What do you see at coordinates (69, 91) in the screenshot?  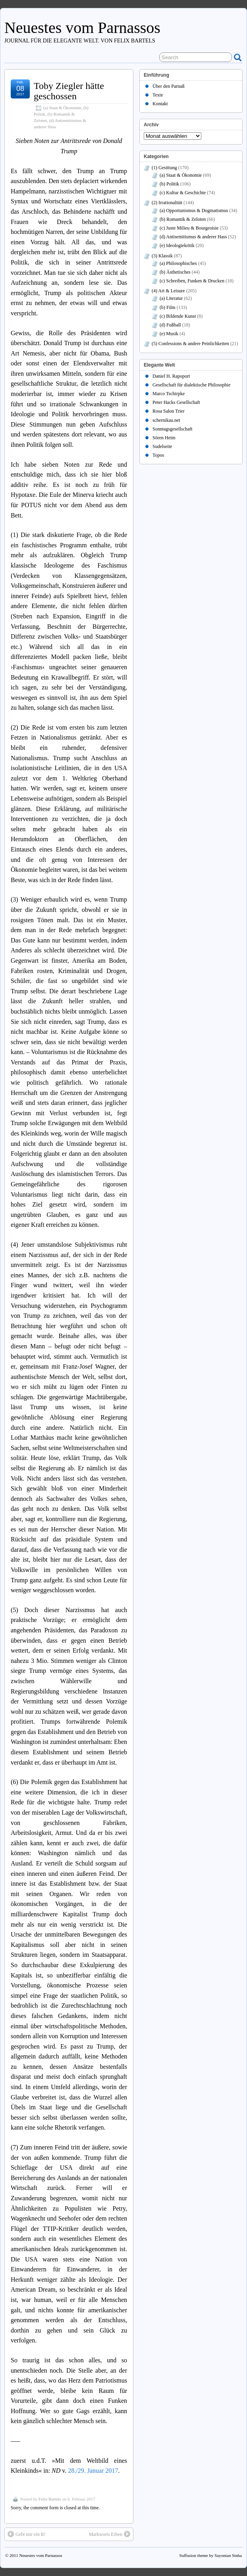 I see `Toby Ziegler hätte geschossen` at bounding box center [69, 91].